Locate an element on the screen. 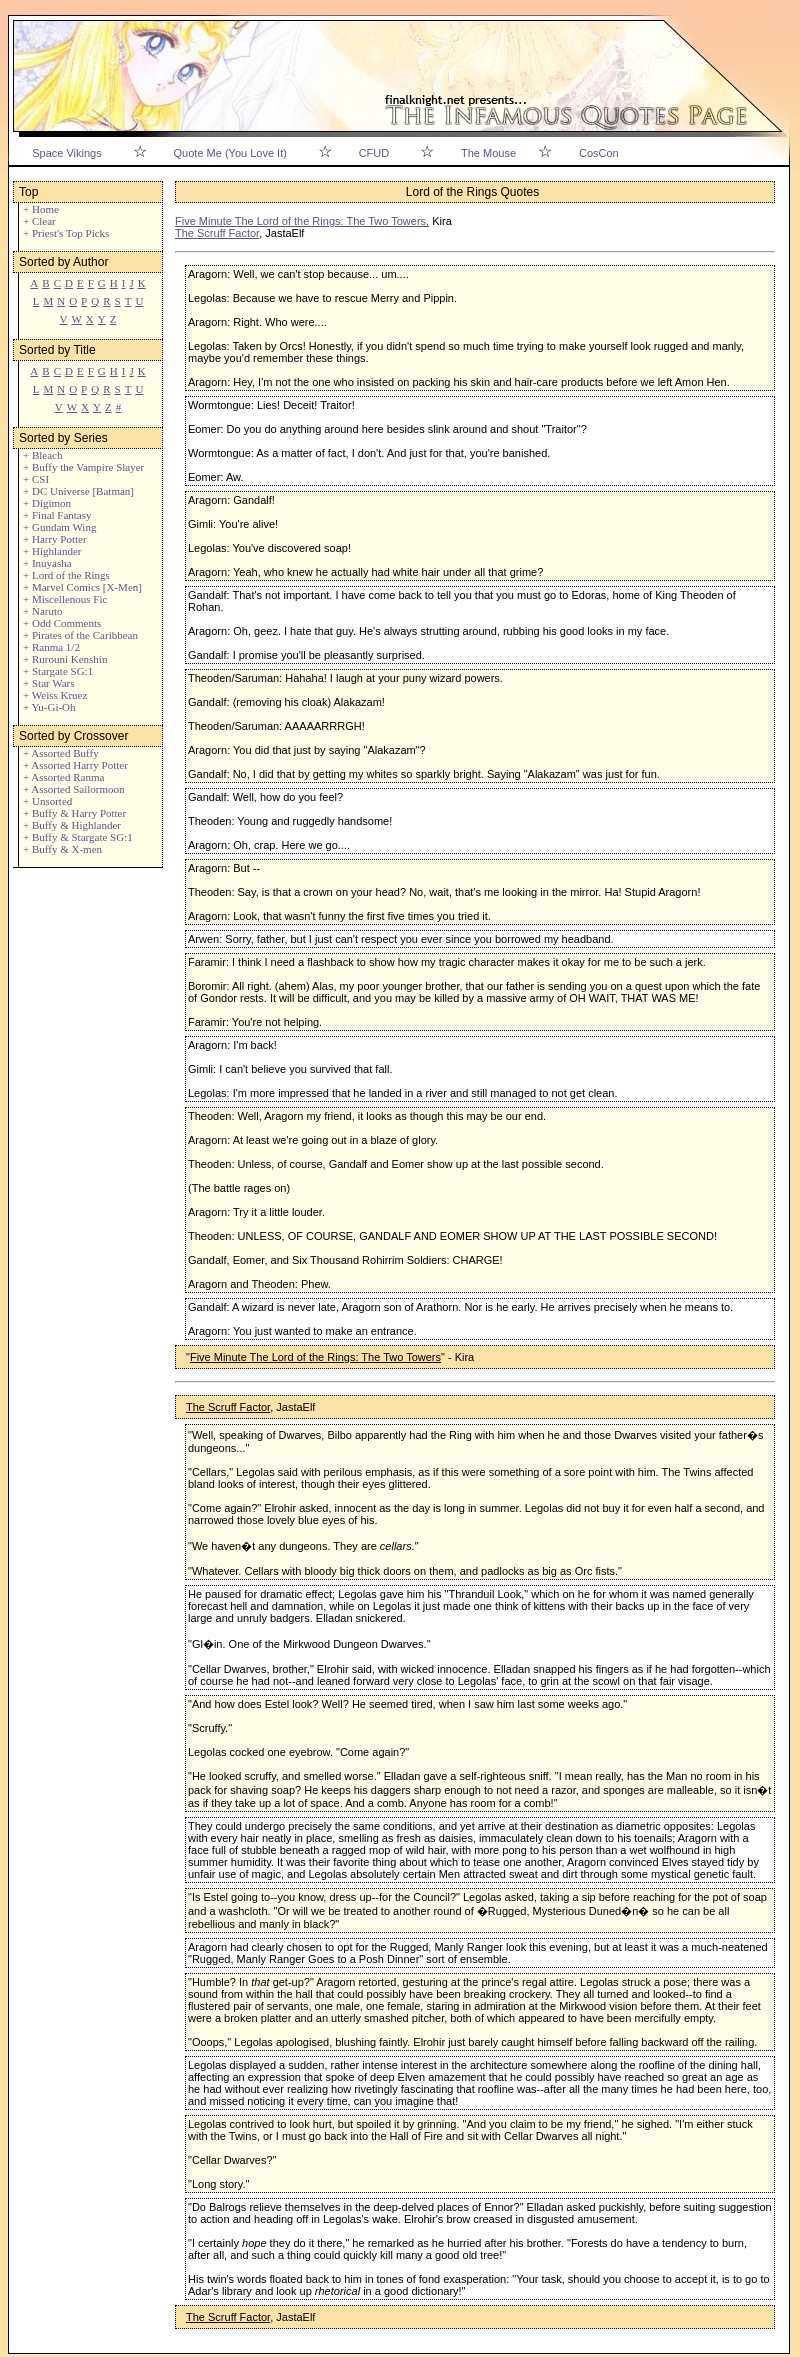 The width and height of the screenshot is (800, 2357). + Digimon is located at coordinates (47, 503).